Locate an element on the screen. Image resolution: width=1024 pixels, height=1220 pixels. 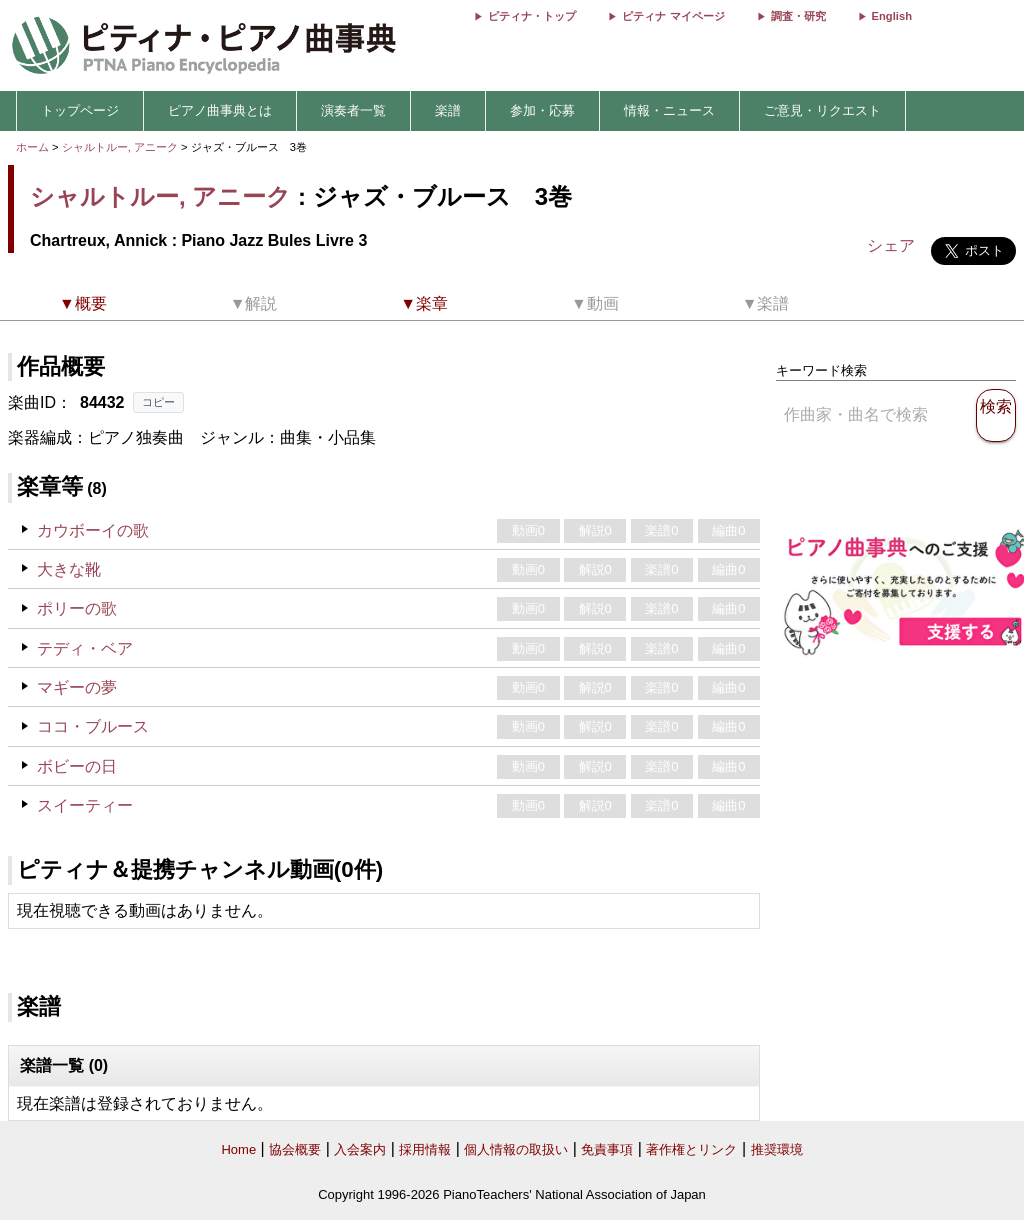
ボビーの日 is located at coordinates (77, 766).